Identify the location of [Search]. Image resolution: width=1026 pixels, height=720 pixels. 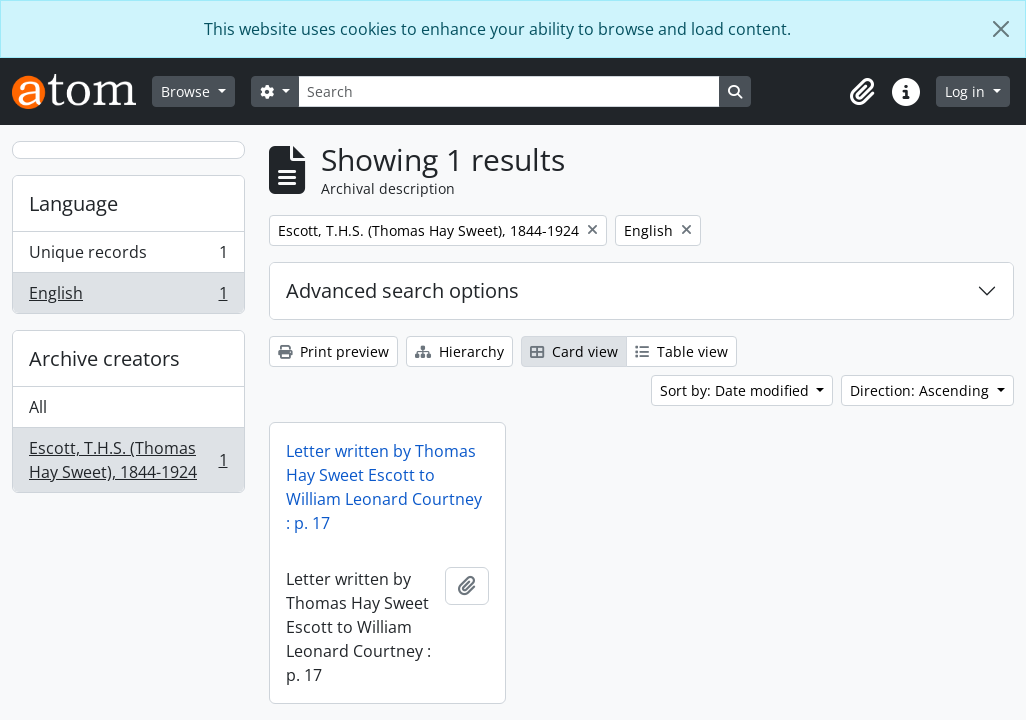
(509, 91).